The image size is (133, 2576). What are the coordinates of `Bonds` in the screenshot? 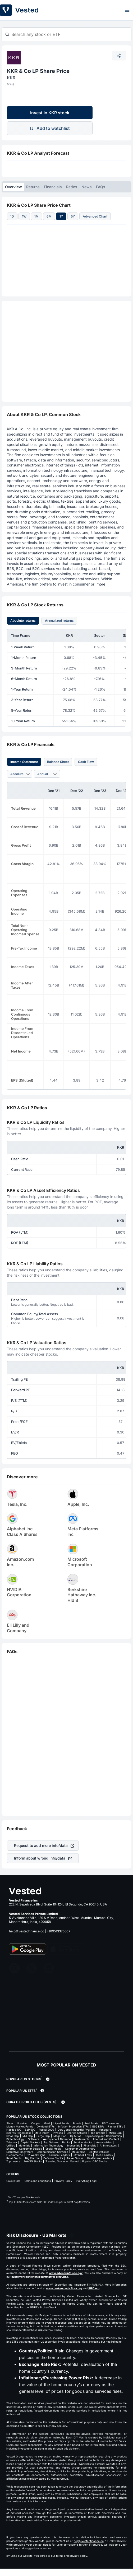 It's located at (77, 2123).